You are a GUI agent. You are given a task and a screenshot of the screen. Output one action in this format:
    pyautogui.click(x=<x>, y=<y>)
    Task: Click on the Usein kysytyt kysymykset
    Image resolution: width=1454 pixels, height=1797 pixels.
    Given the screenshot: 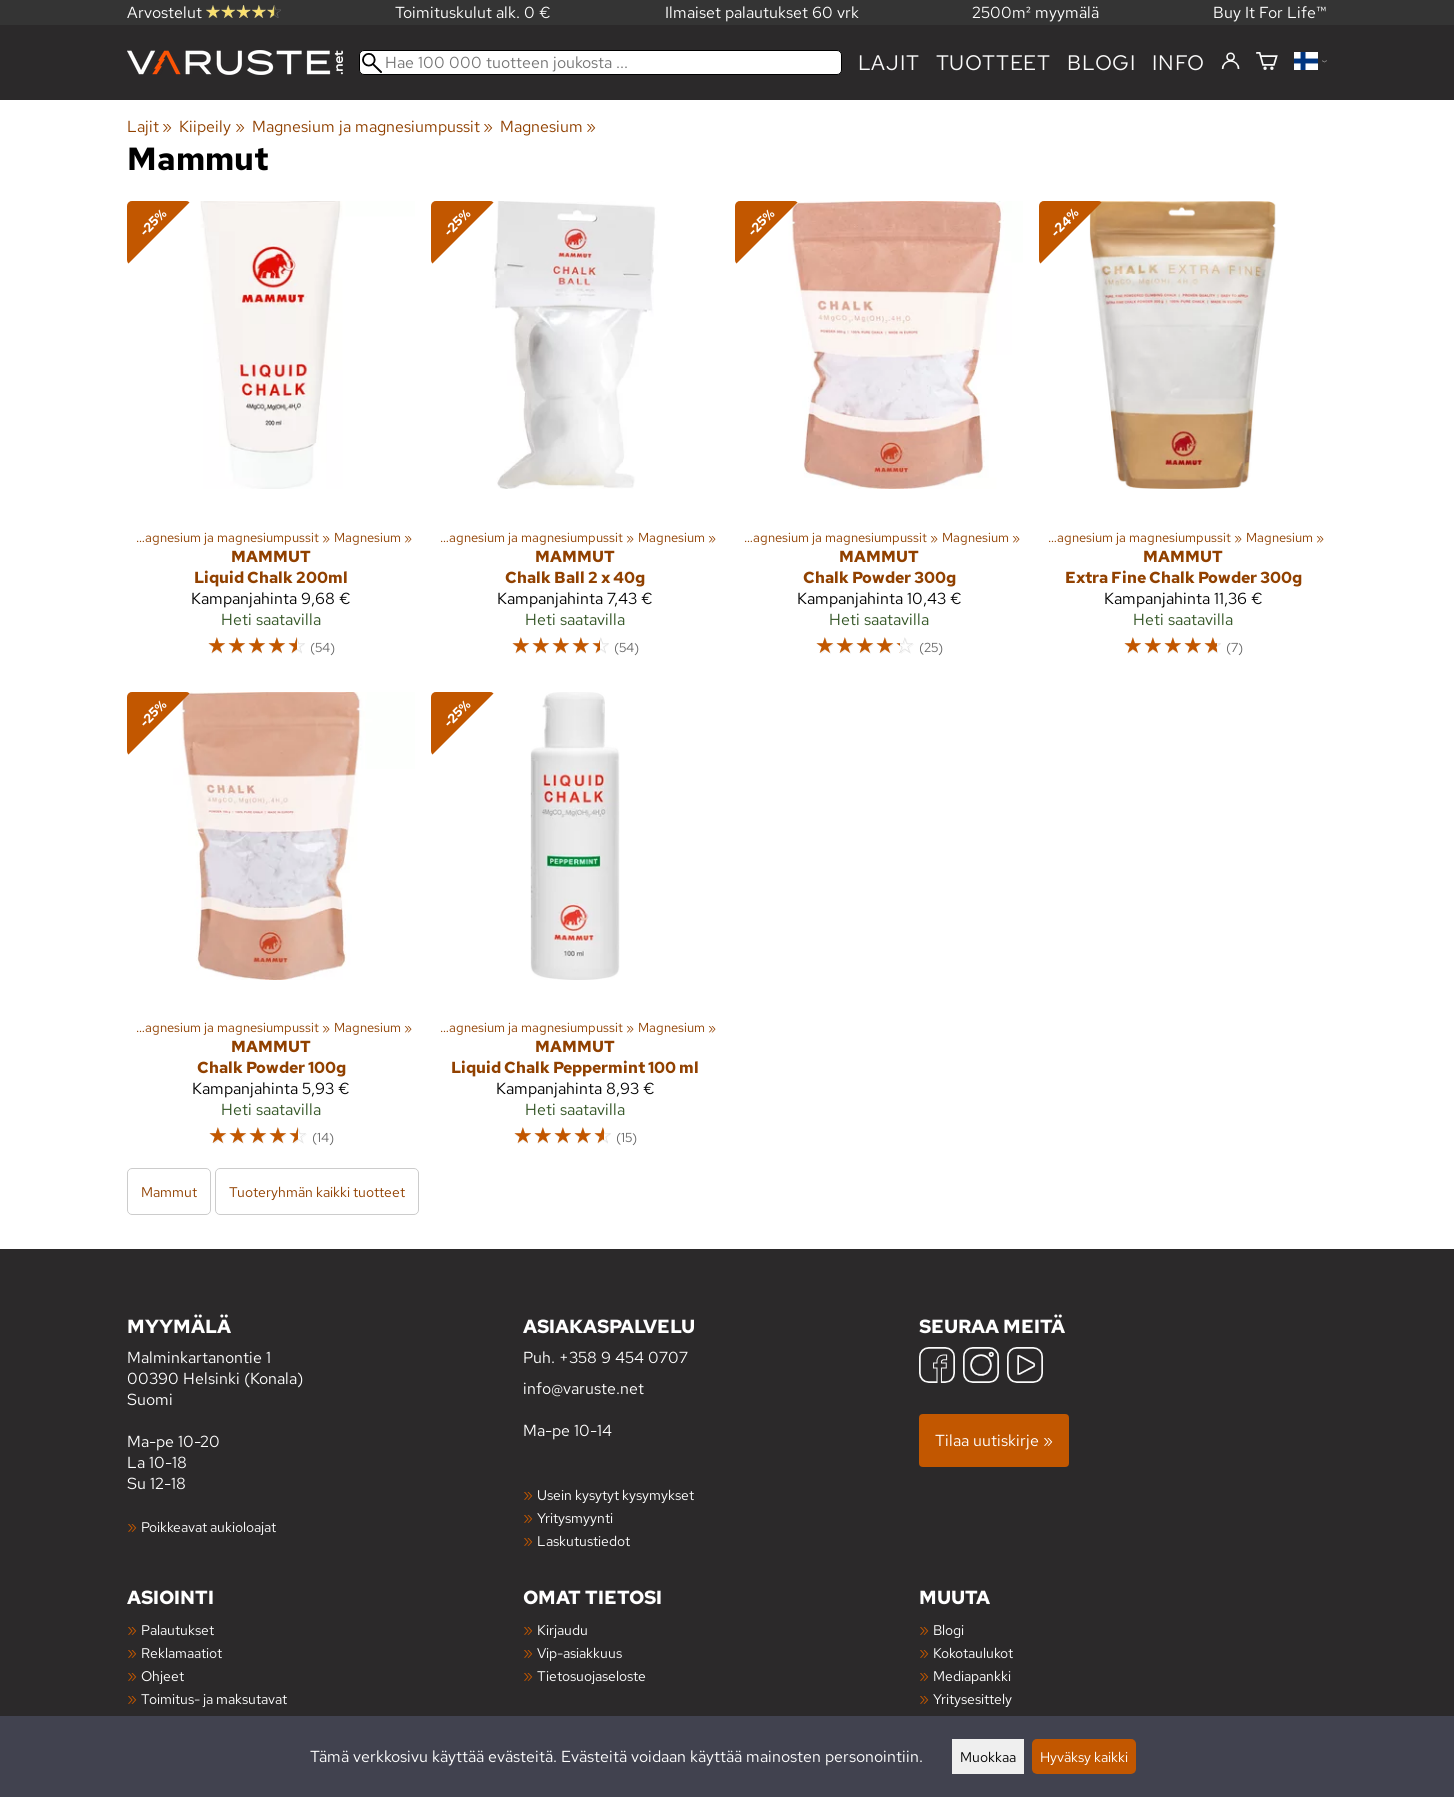 What is the action you would take?
    pyautogui.click(x=615, y=1494)
    